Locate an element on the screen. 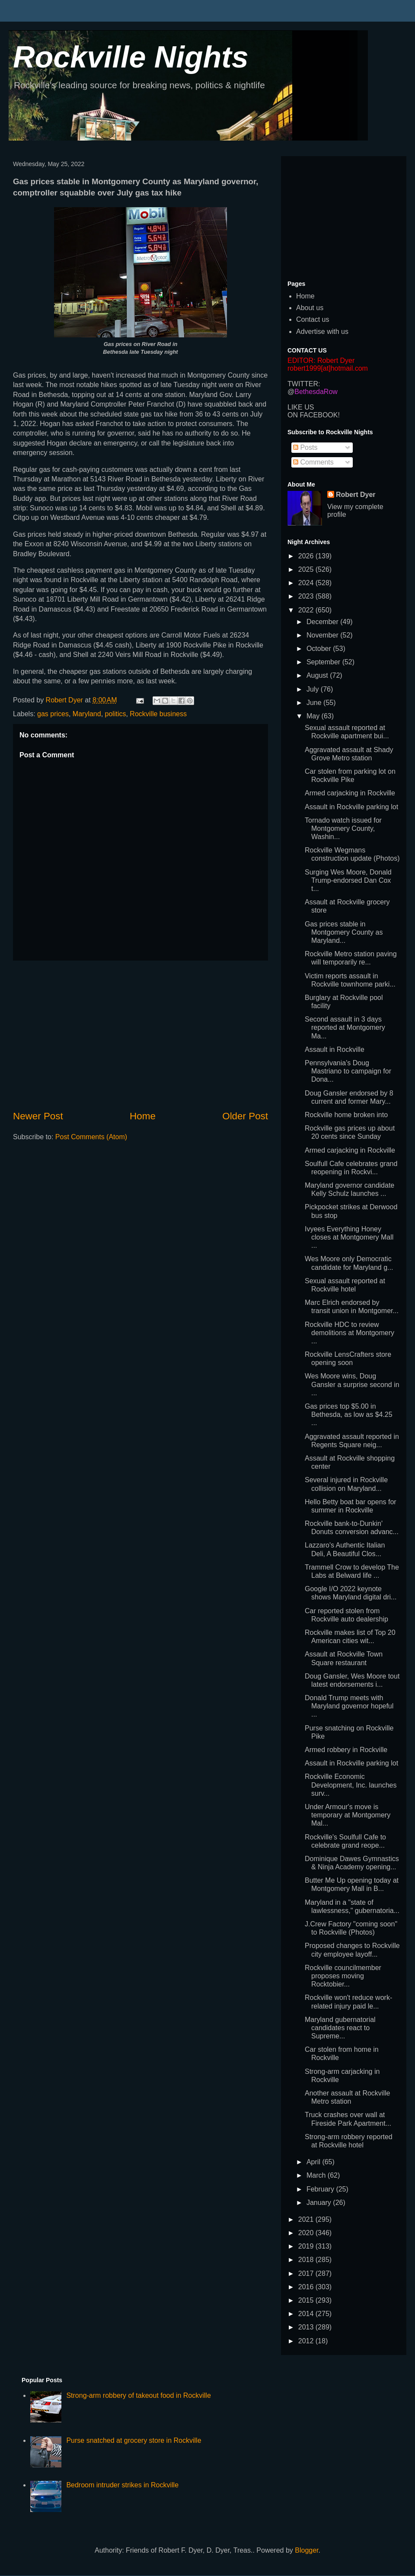 The image size is (415, 2576). December is located at coordinates (323, 621).